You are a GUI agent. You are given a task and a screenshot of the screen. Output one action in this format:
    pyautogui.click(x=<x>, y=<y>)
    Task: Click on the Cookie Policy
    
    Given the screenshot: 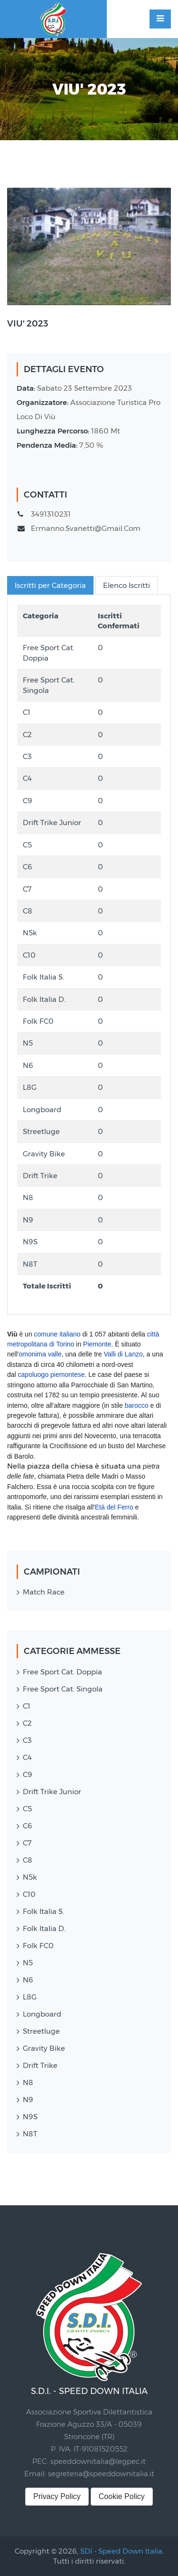 What is the action you would take?
    pyautogui.click(x=122, y=2496)
    